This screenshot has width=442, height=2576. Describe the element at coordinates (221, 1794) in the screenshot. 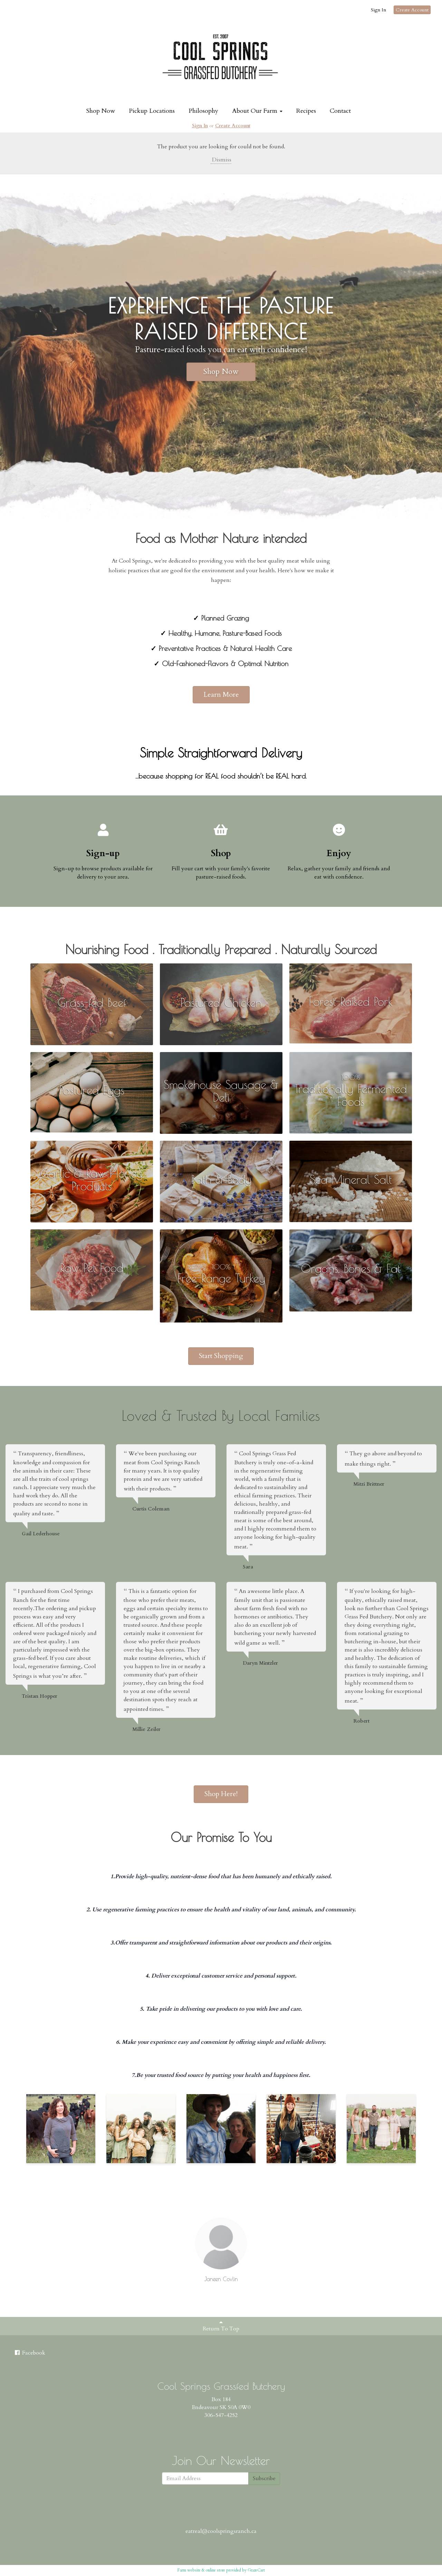

I see `Shop Here!` at that location.